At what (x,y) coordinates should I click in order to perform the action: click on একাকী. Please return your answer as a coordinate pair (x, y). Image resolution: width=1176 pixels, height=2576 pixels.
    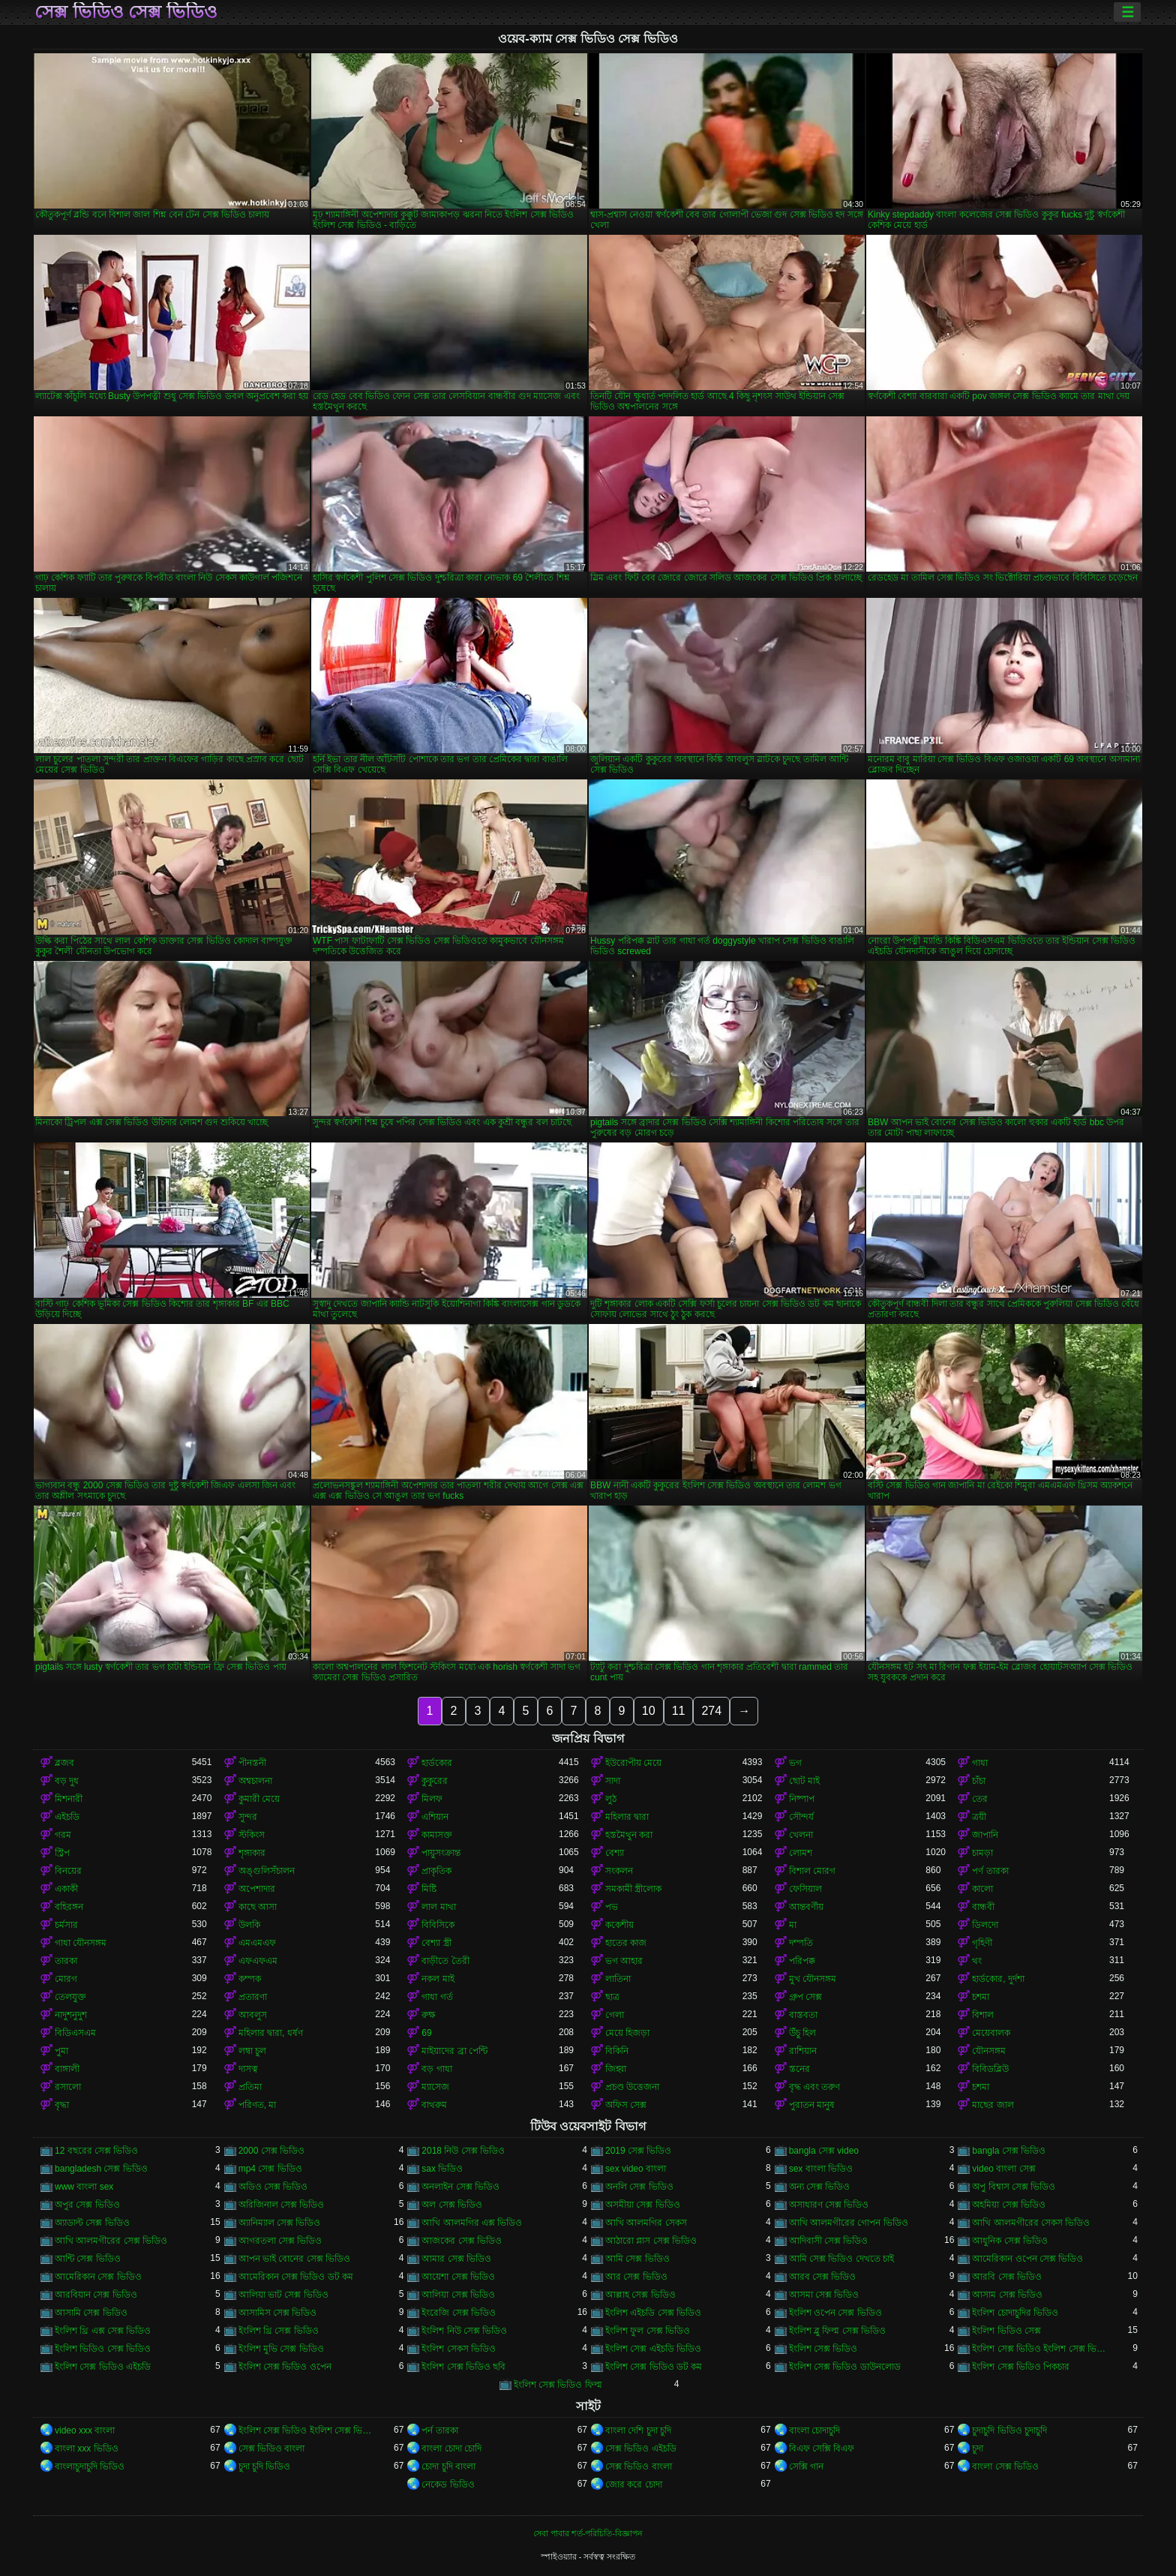
    Looking at the image, I should click on (66, 1889).